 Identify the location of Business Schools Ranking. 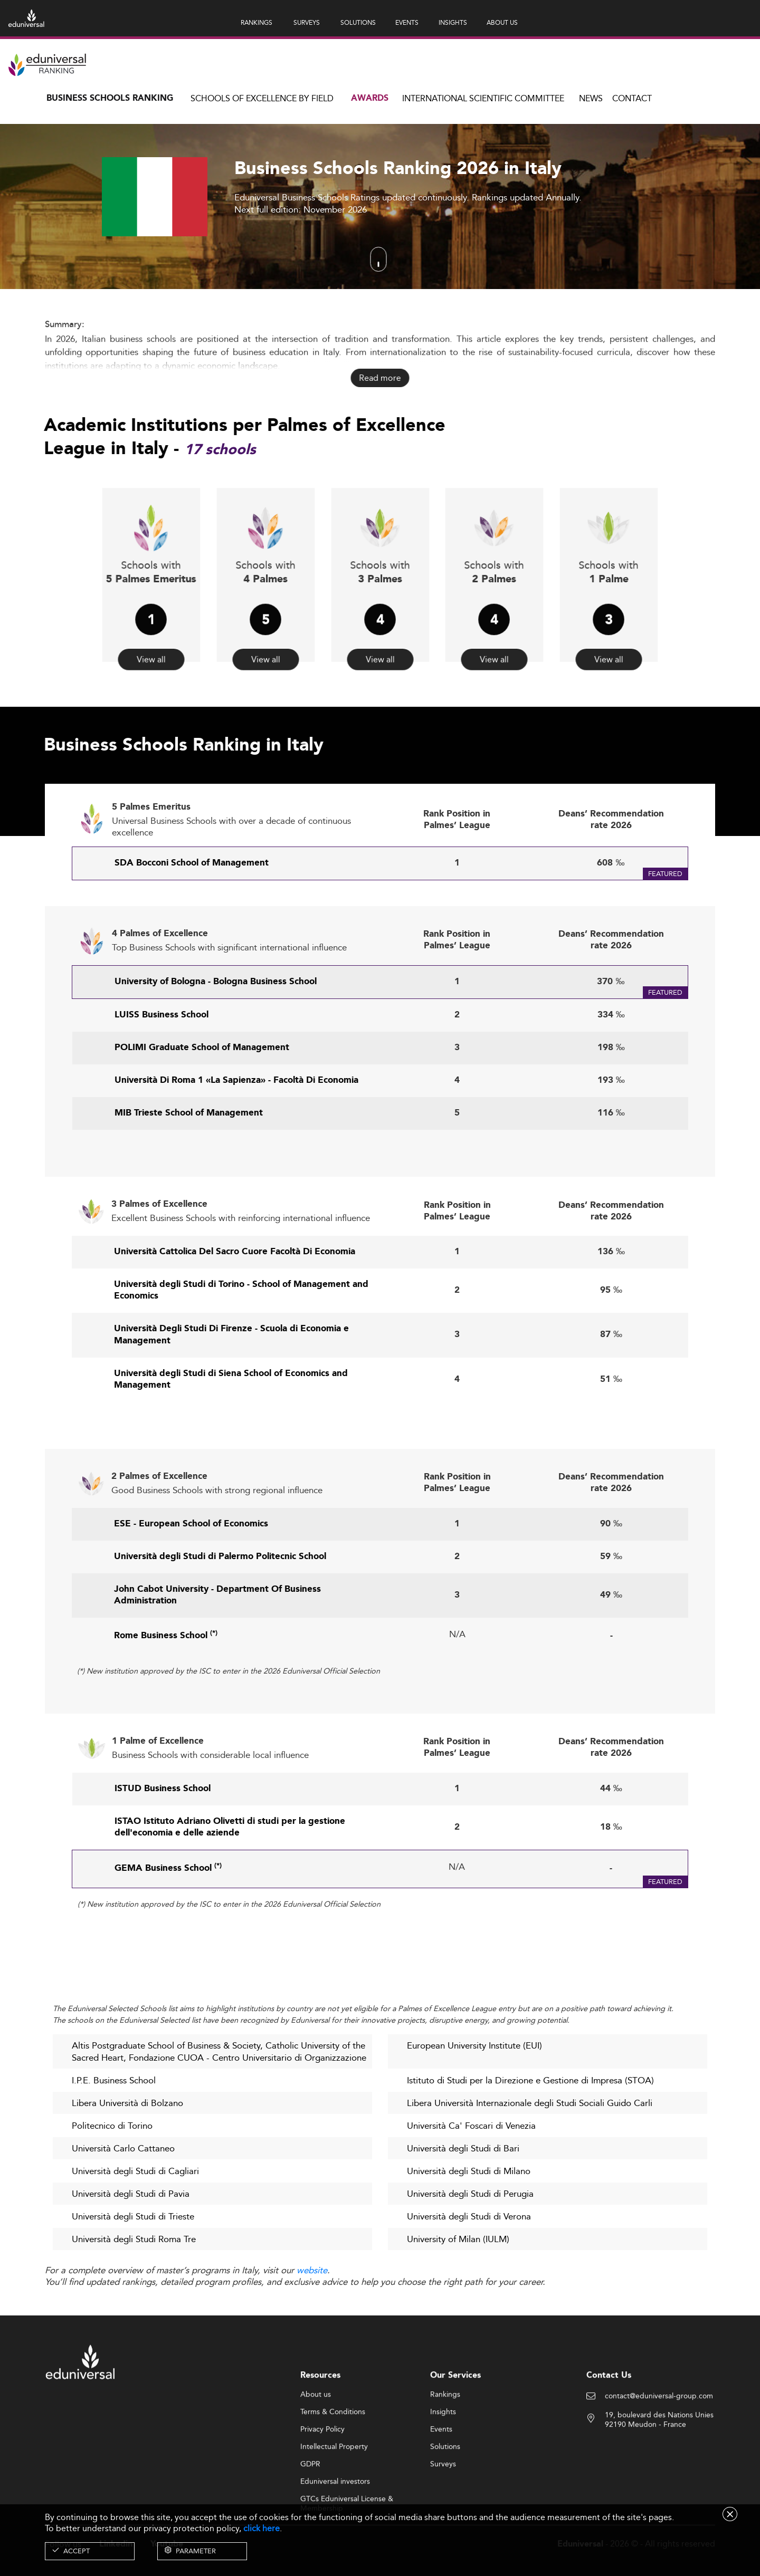
(109, 98).